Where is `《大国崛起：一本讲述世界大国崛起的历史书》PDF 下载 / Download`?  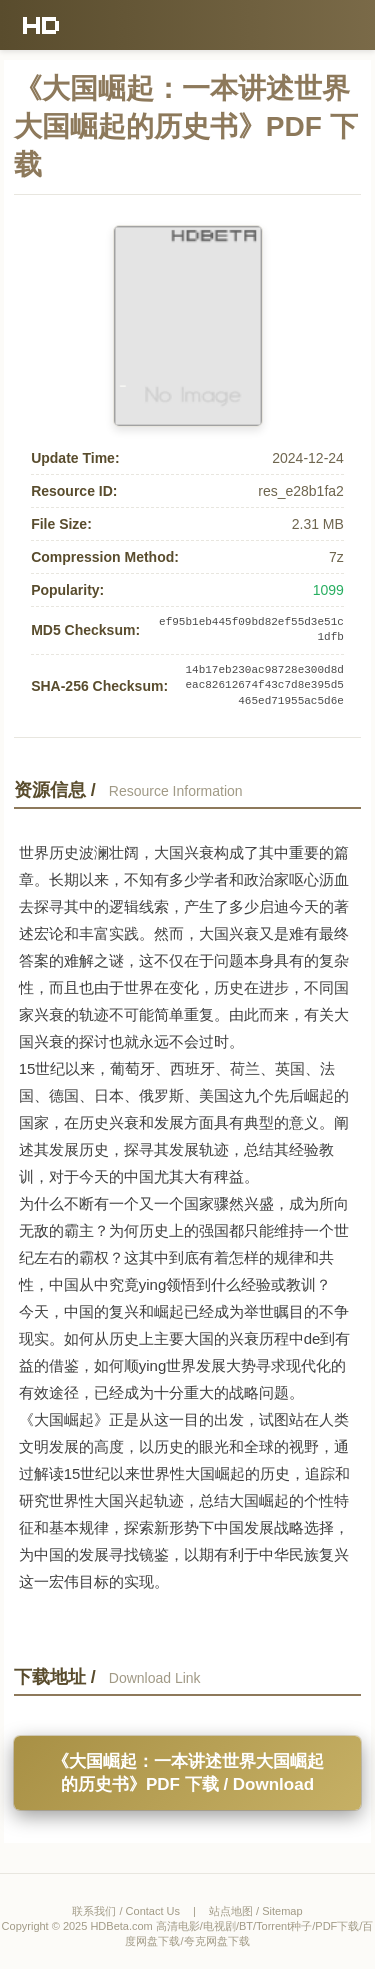 《大国崛起：一本讲述世界大国崛起的历史书》PDF 下载 / Download is located at coordinates (188, 1773).